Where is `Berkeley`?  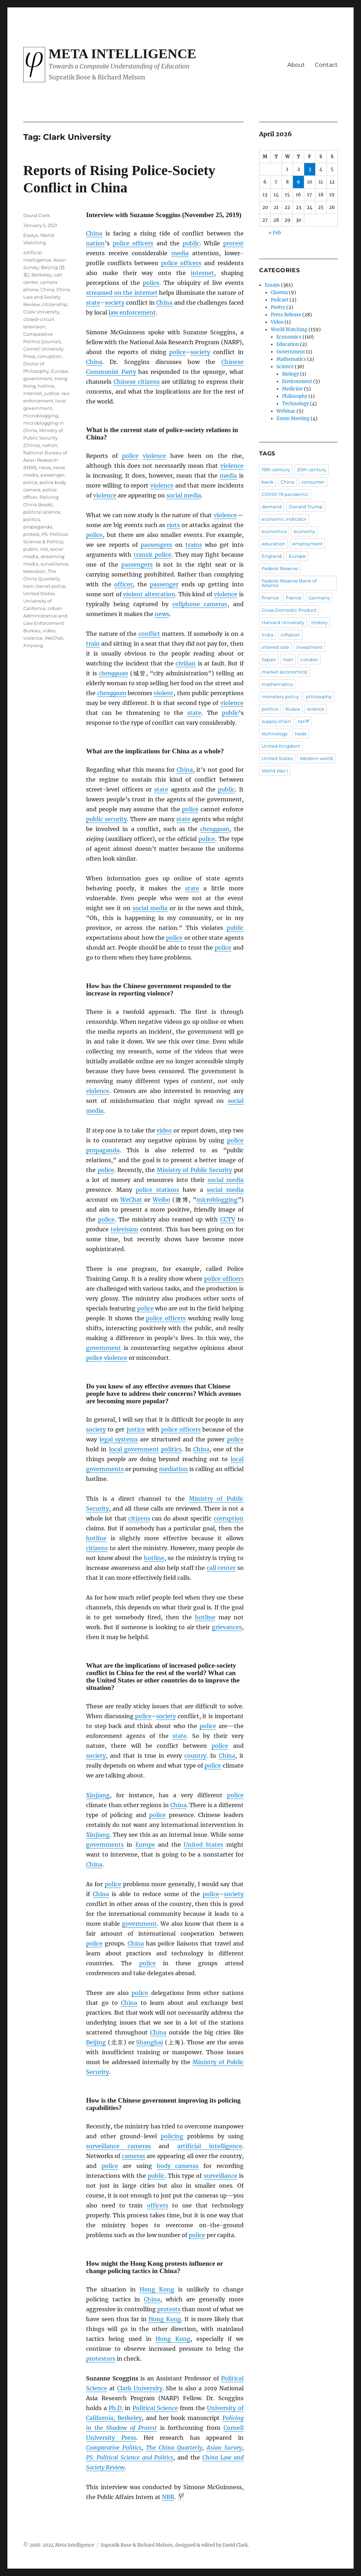
Berkeley is located at coordinates (41, 274).